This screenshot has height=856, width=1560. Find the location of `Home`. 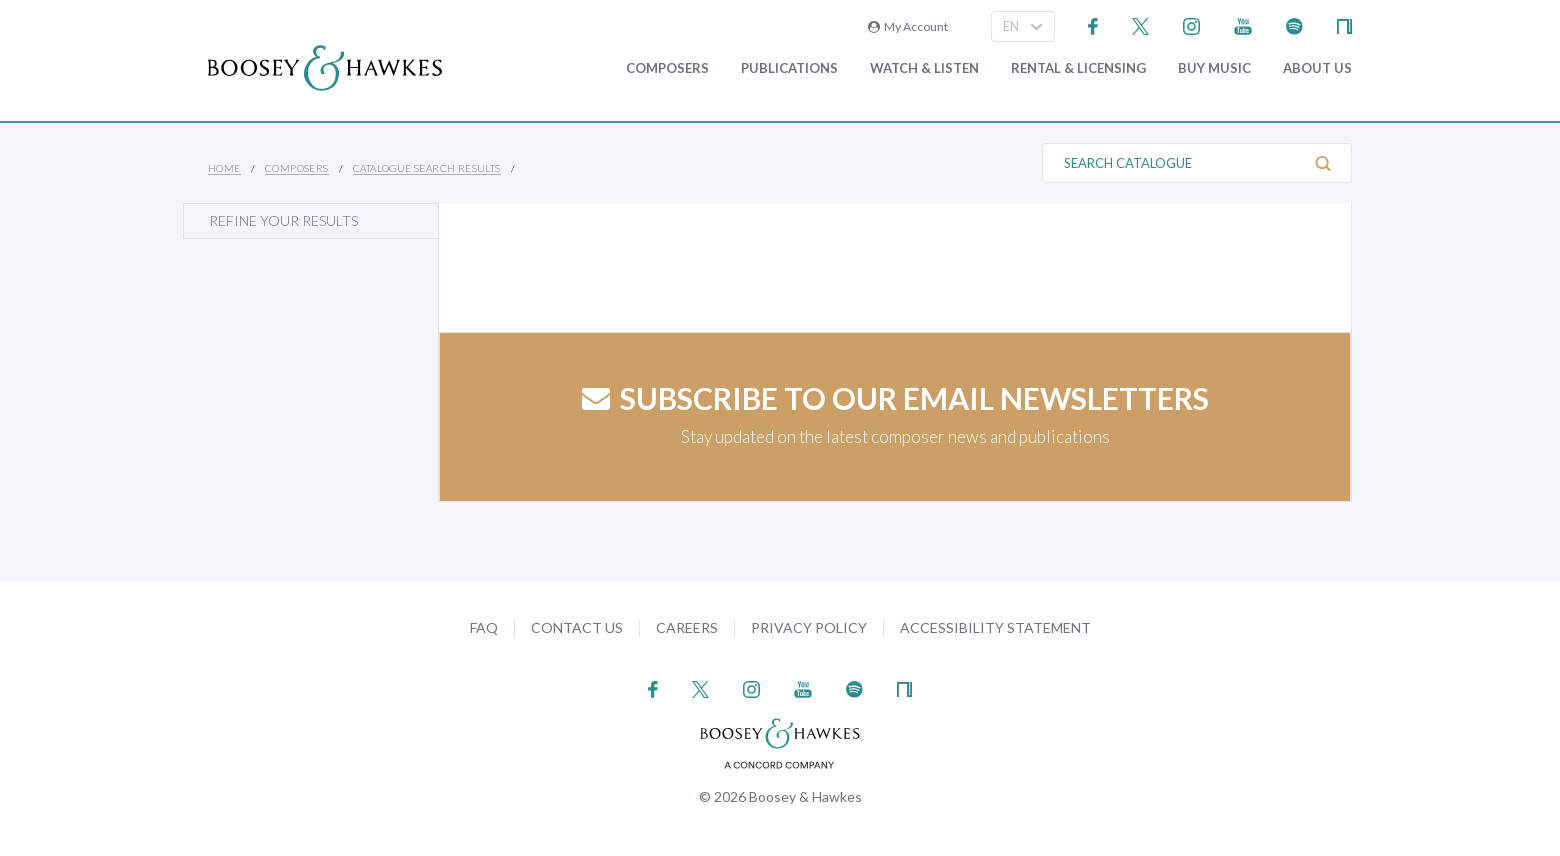

Home is located at coordinates (224, 168).